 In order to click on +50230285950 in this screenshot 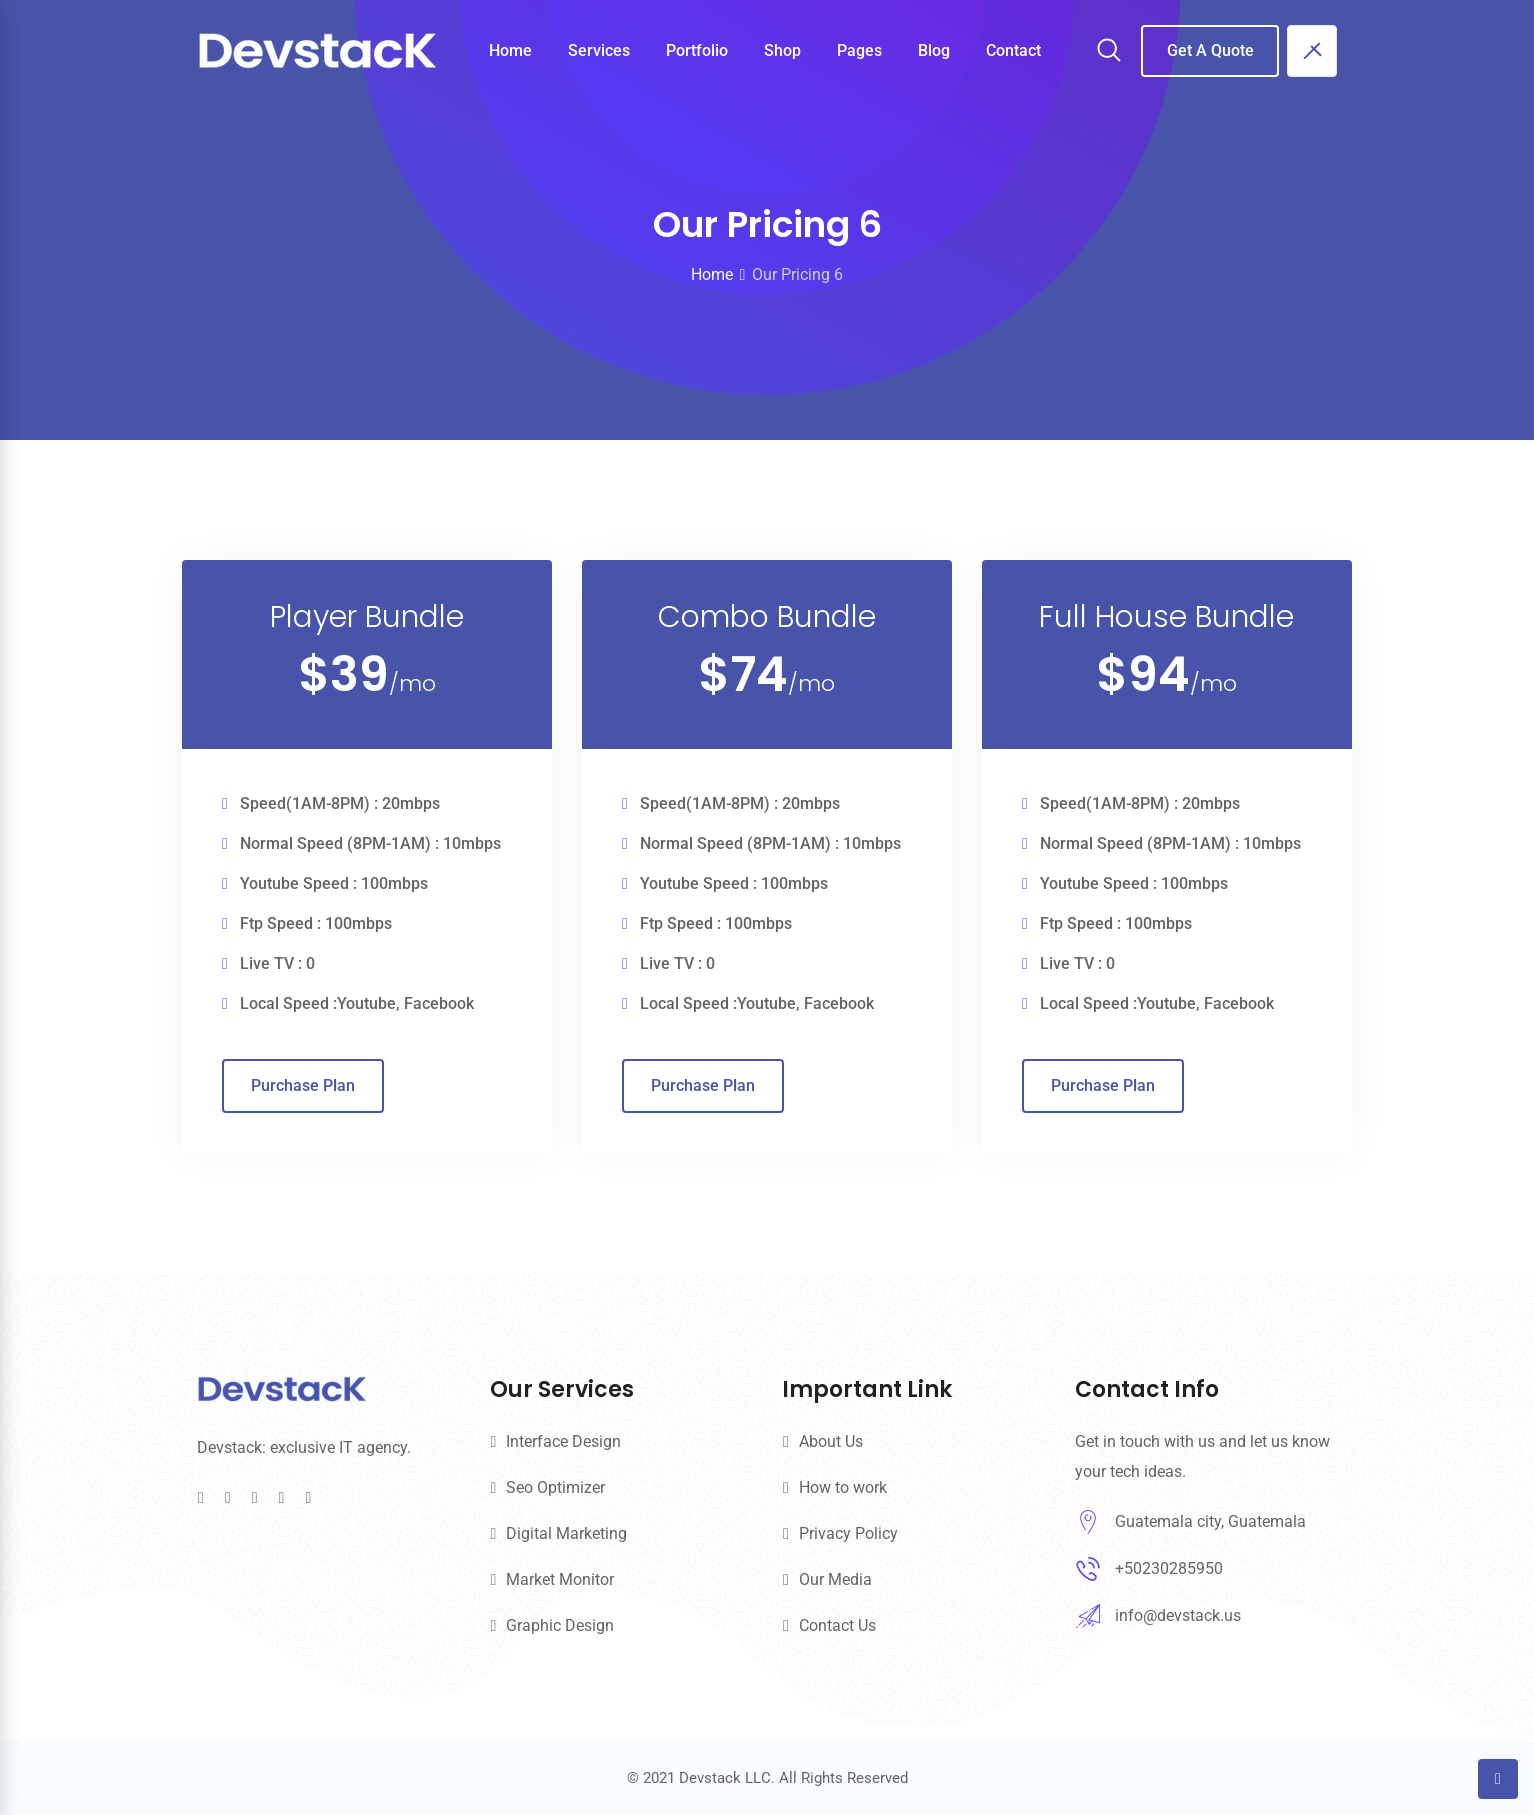, I will do `click(1169, 1568)`.